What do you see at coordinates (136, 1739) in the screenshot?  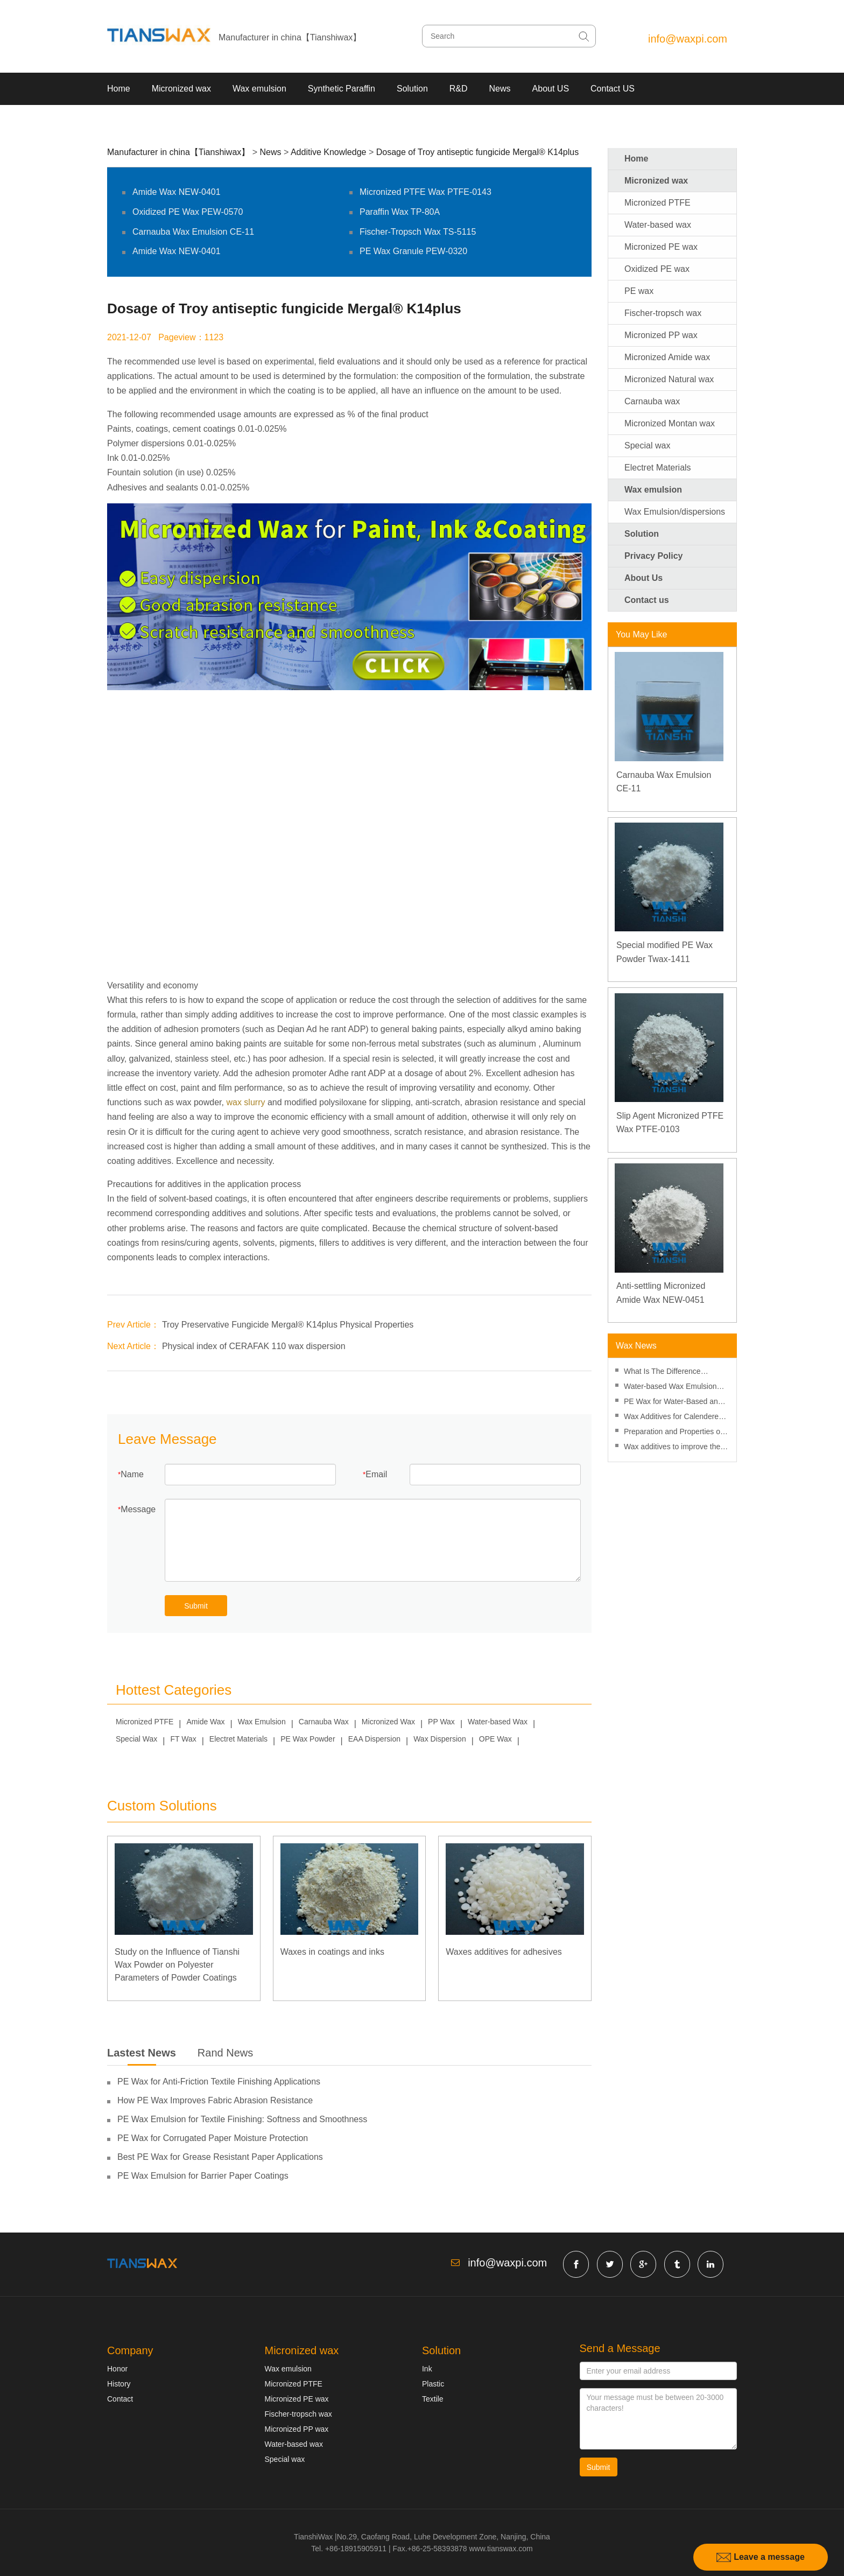 I see `Special Wax` at bounding box center [136, 1739].